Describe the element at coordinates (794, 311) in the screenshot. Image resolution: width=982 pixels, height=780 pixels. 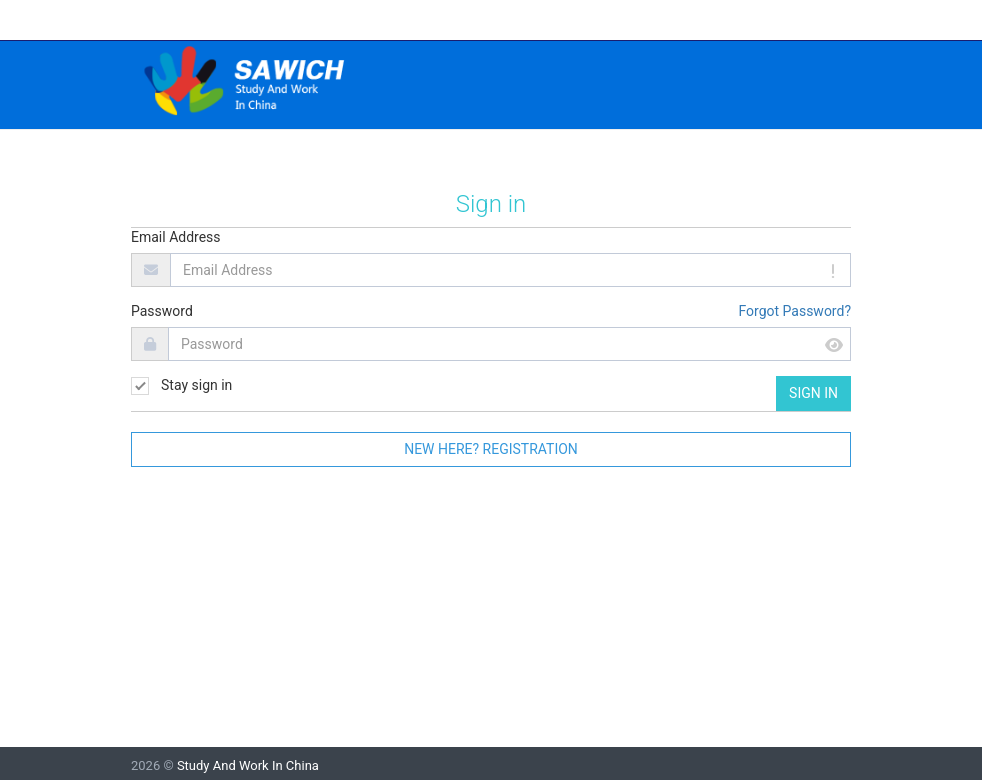
I see `Forgot Password?` at that location.